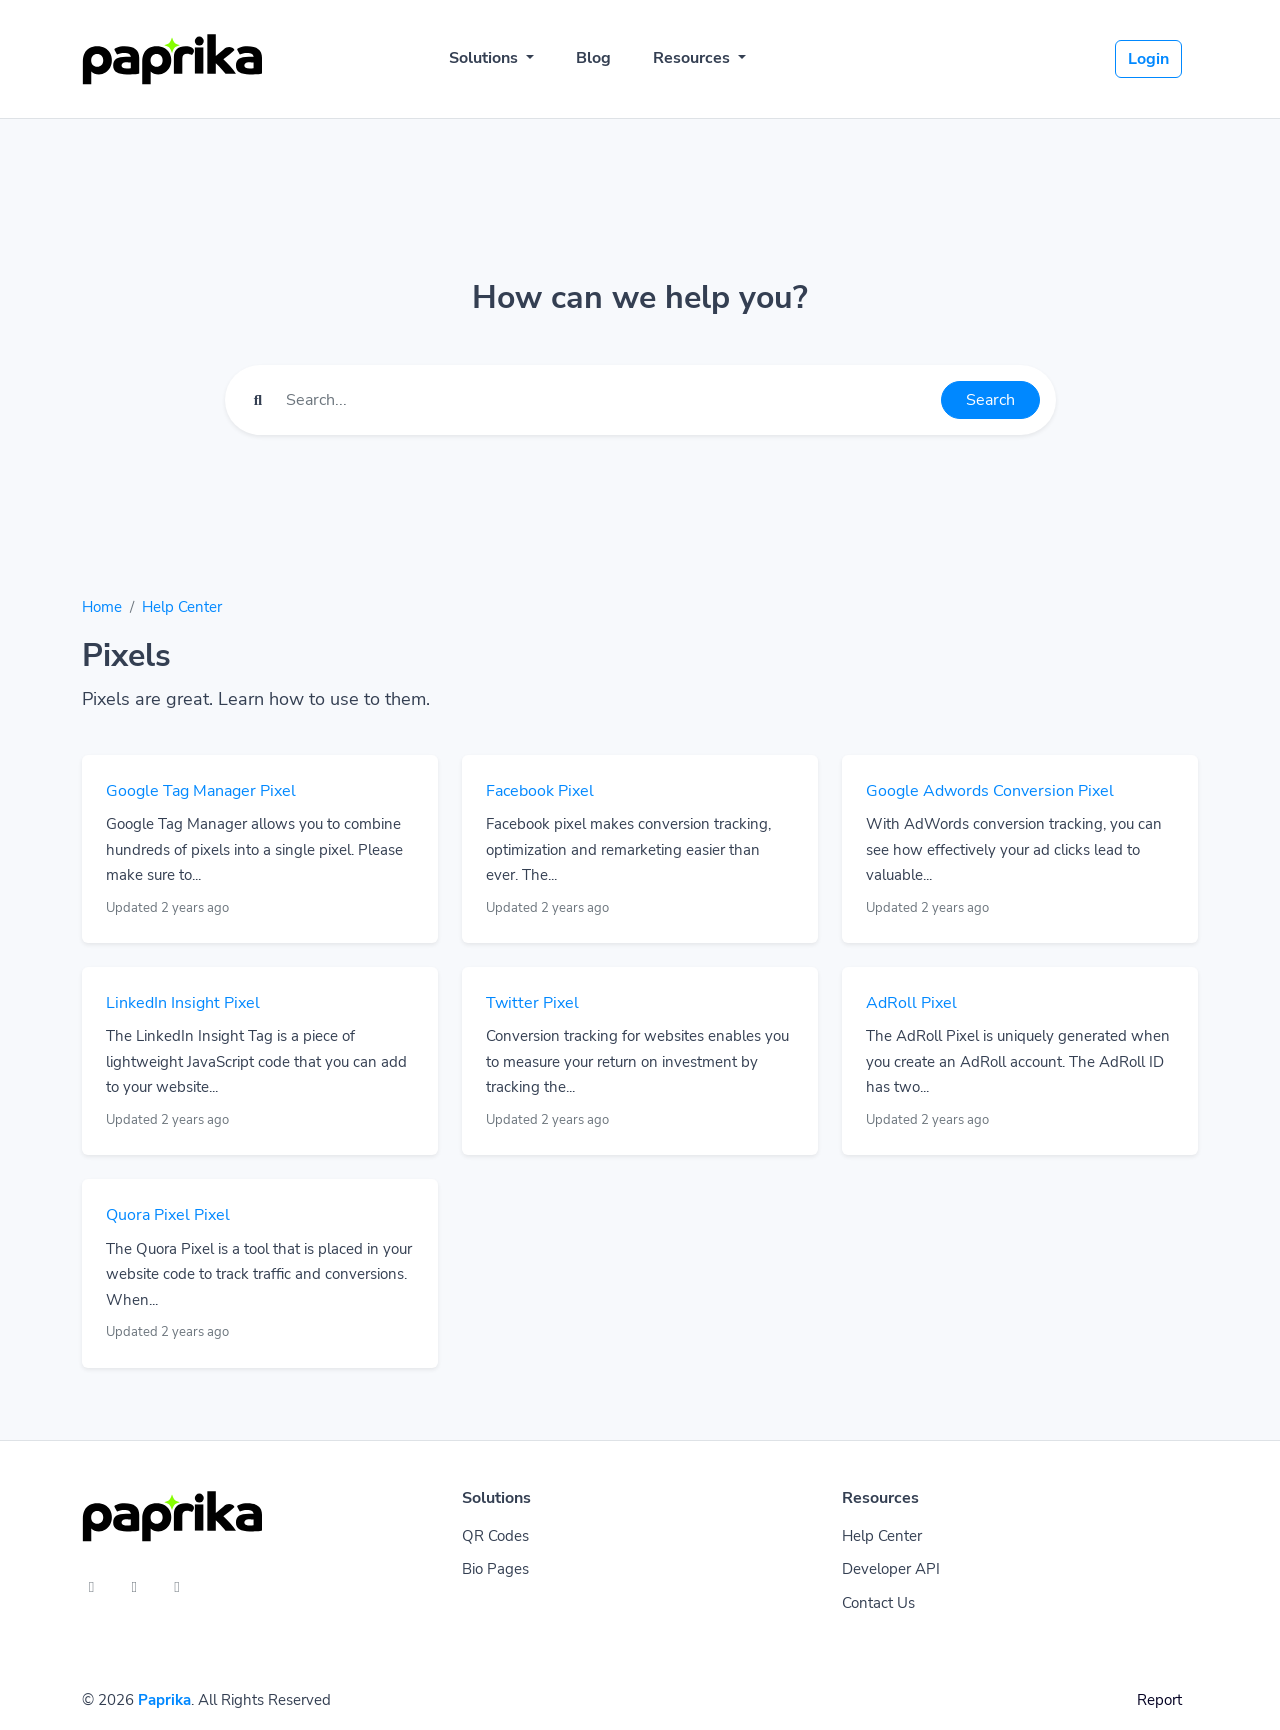  Describe the element at coordinates (168, 1215) in the screenshot. I see `Quora Pixel Pixel` at that location.